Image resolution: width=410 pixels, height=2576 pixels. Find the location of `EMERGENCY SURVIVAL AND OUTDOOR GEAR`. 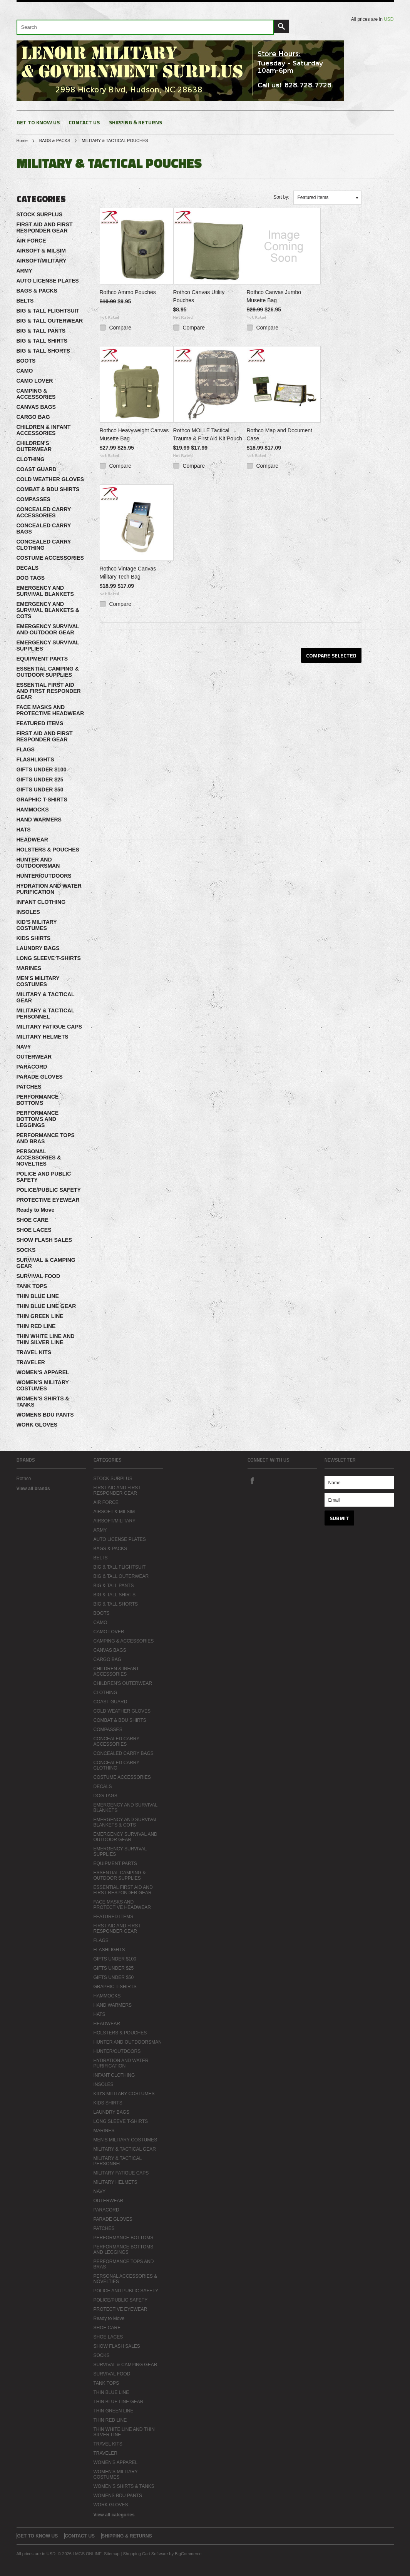

EMERGENCY SURVIVAL AND OUTDOOR GEAR is located at coordinates (48, 629).